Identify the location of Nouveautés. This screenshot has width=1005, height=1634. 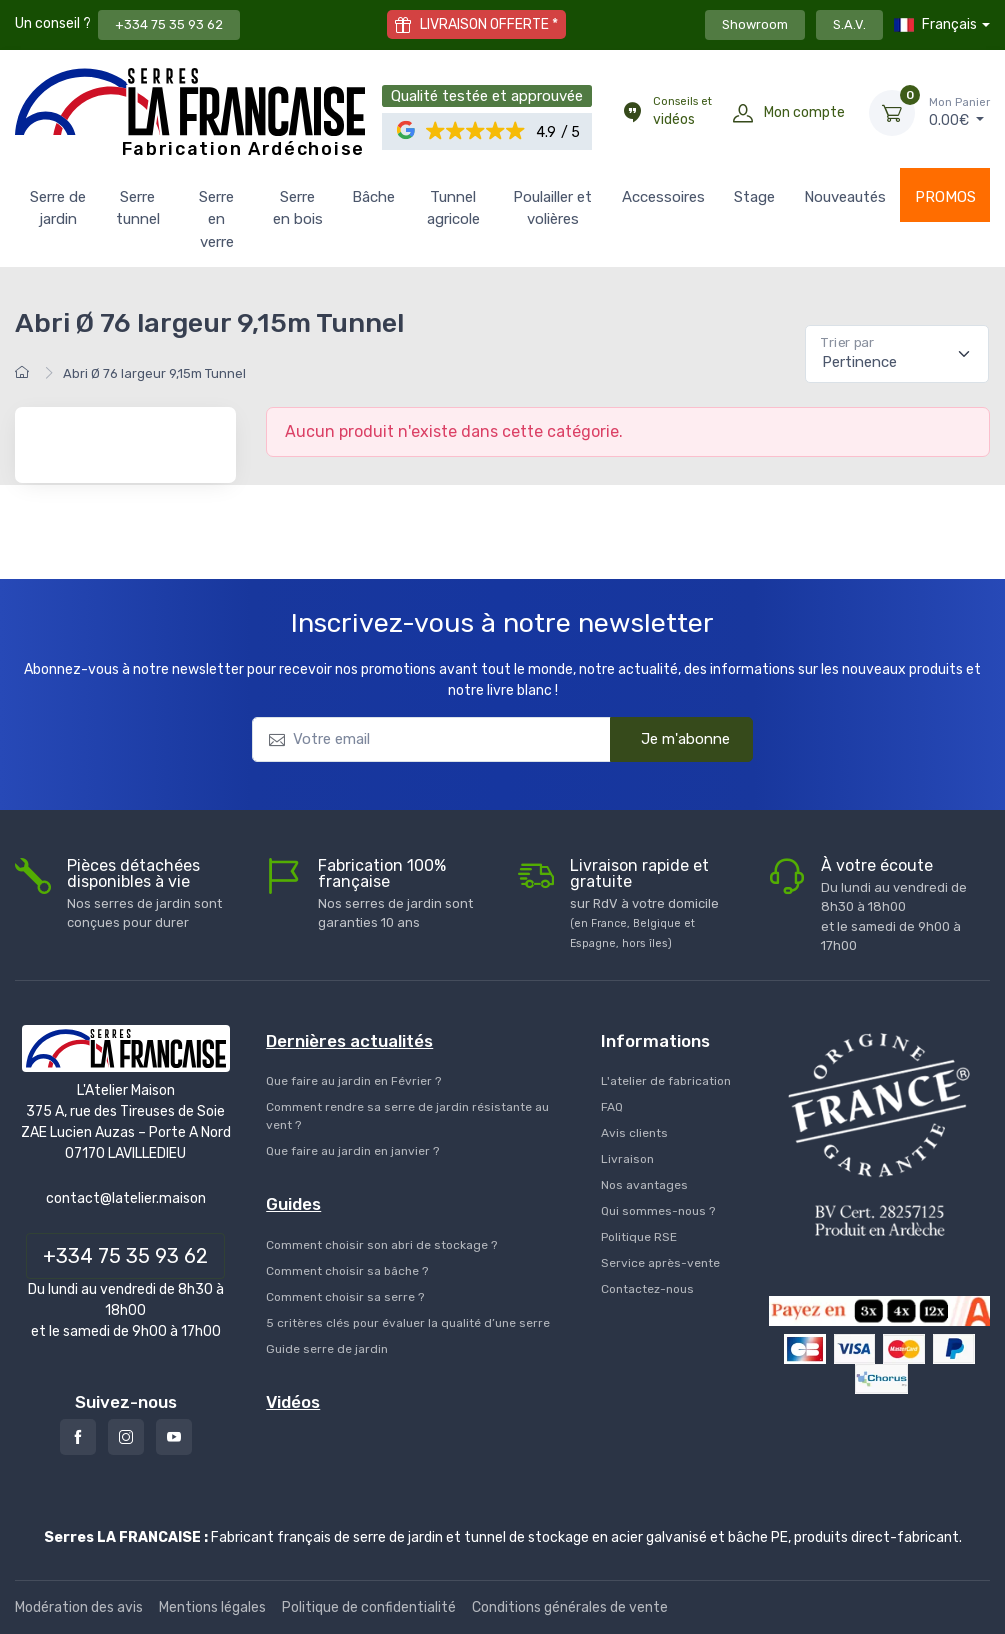
(845, 197).